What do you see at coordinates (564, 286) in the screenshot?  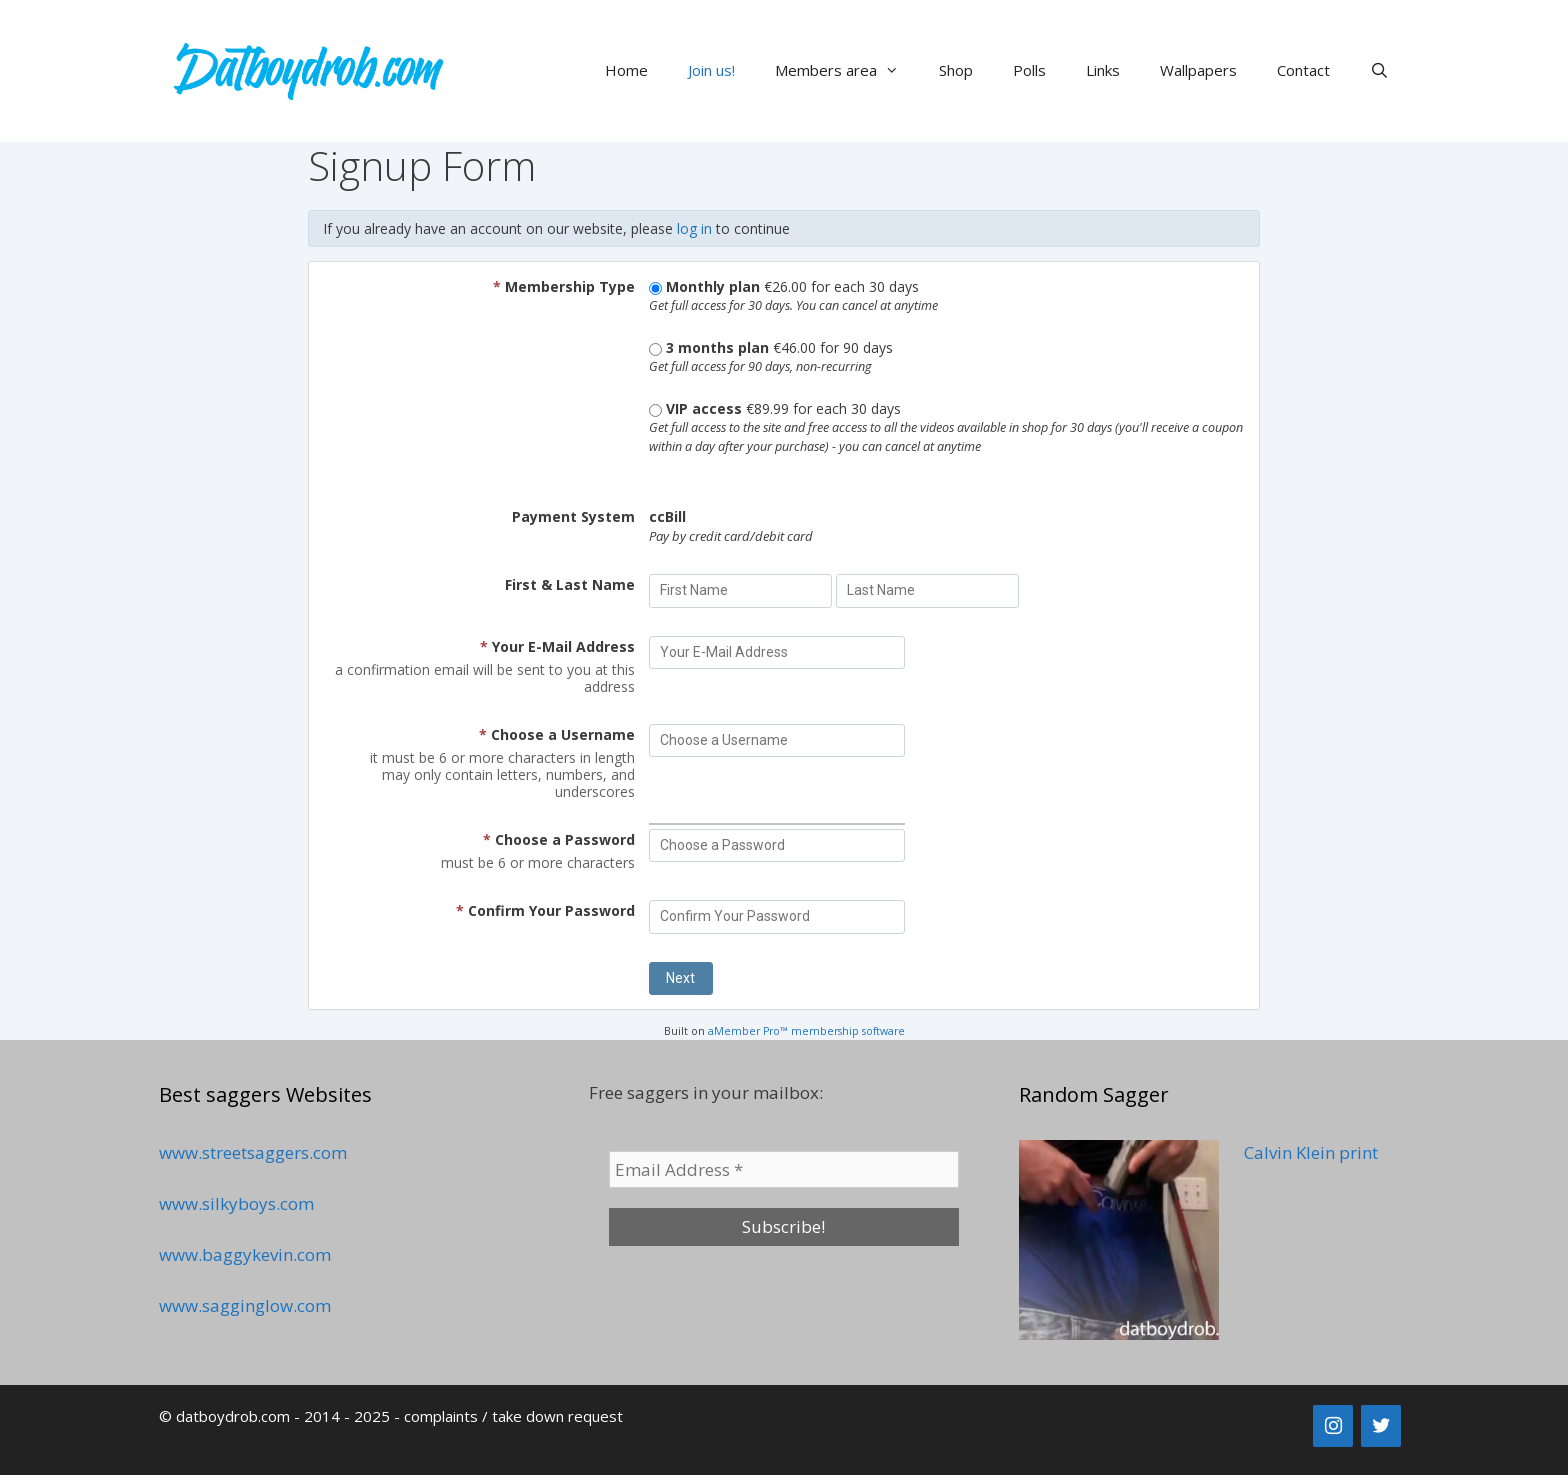 I see `Membership Type` at bounding box center [564, 286].